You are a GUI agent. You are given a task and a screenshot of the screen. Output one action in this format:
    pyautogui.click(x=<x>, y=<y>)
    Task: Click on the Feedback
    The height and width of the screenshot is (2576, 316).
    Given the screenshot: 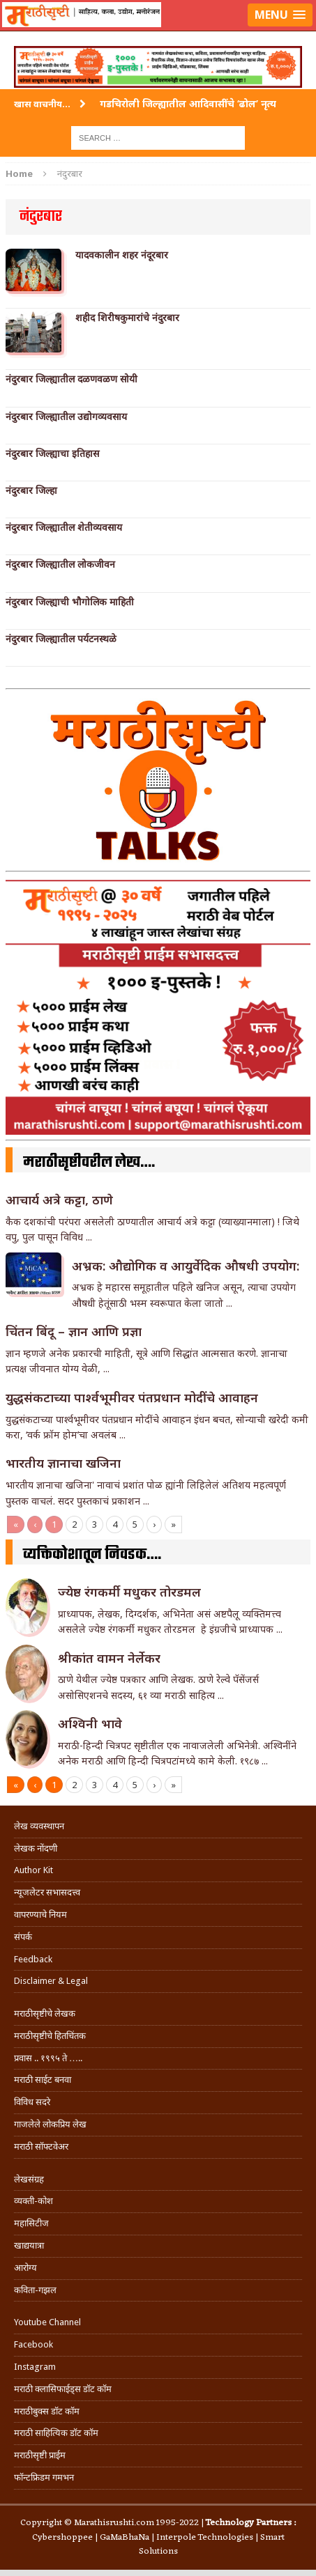 What is the action you would take?
    pyautogui.click(x=33, y=1959)
    